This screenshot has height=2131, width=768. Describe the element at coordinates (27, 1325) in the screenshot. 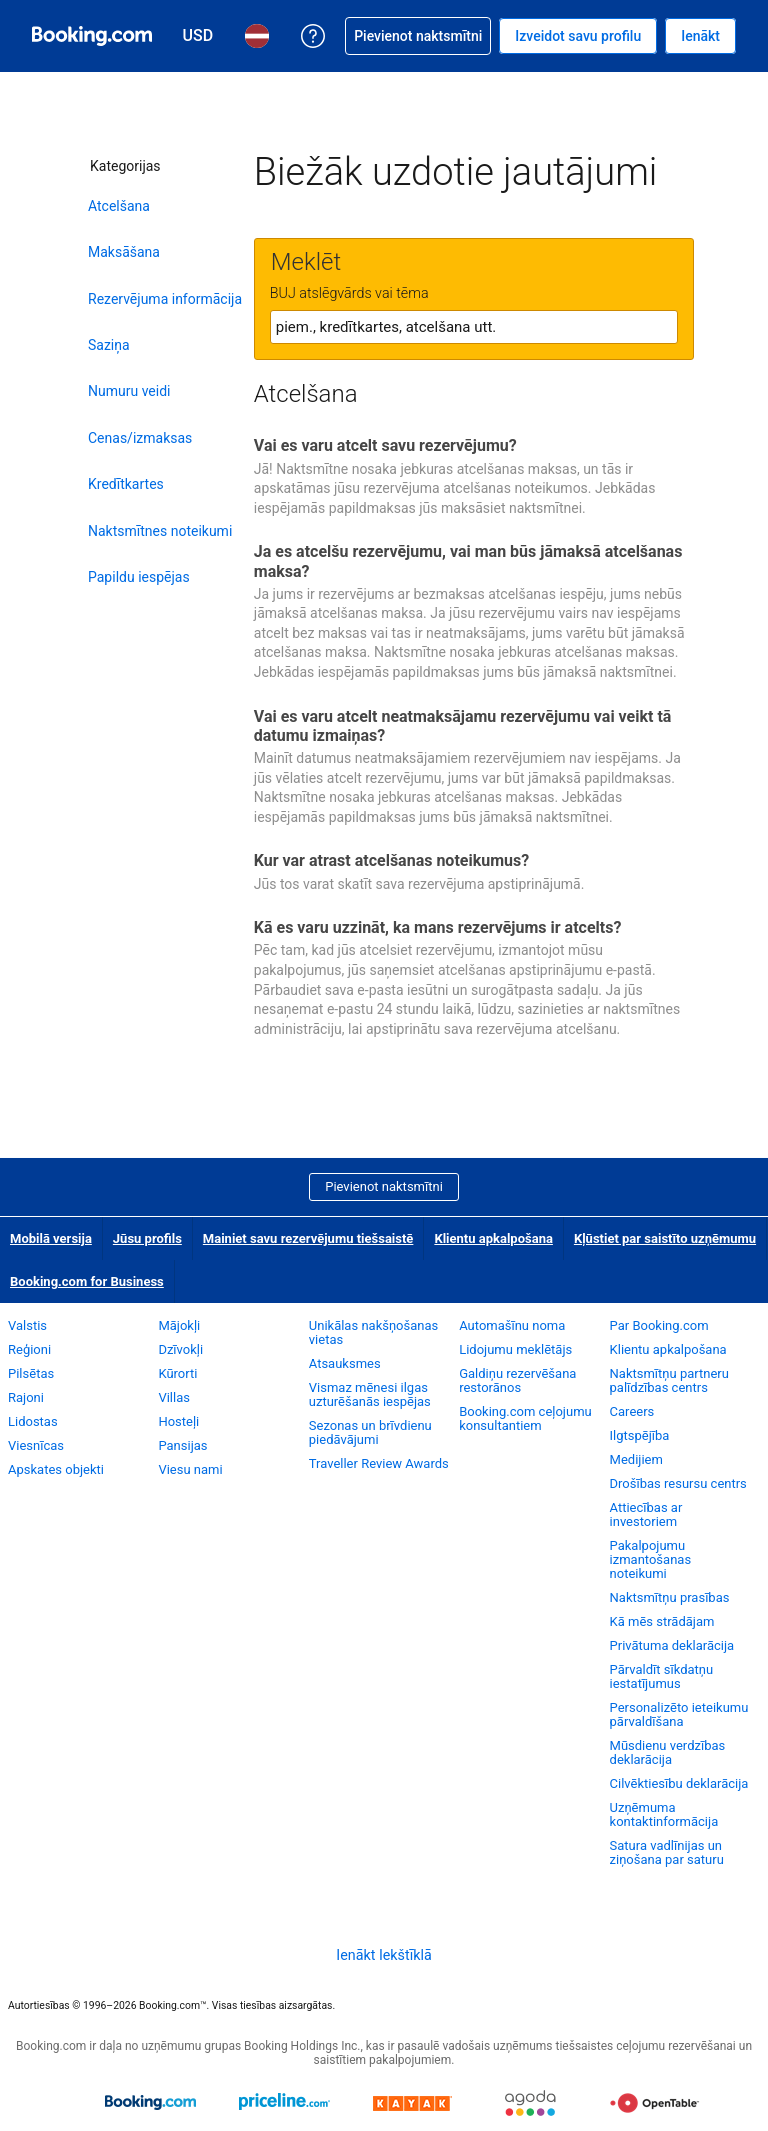

I see `Valstis` at that location.